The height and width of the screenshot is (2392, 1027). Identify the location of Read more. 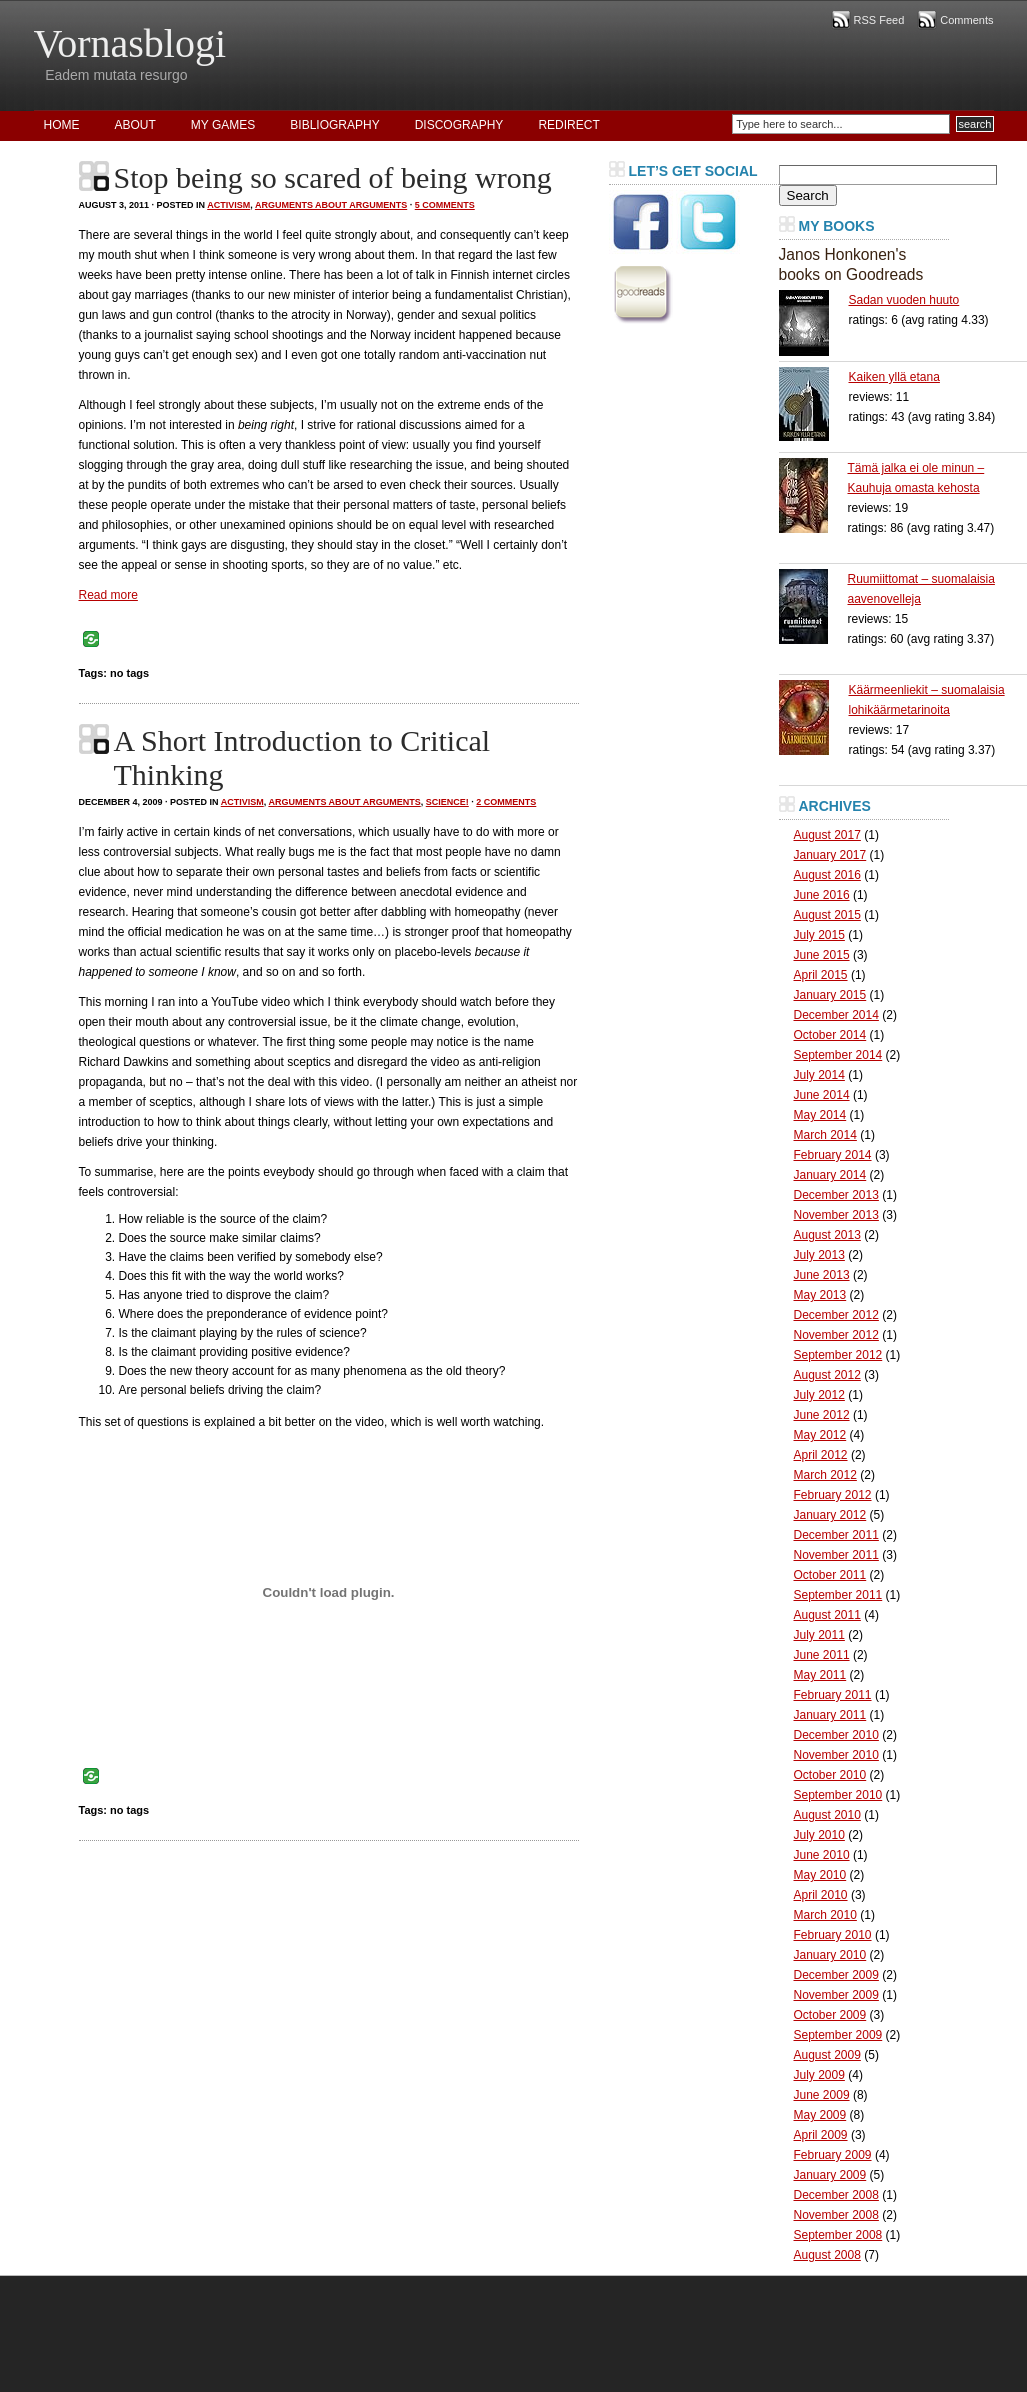
(108, 595).